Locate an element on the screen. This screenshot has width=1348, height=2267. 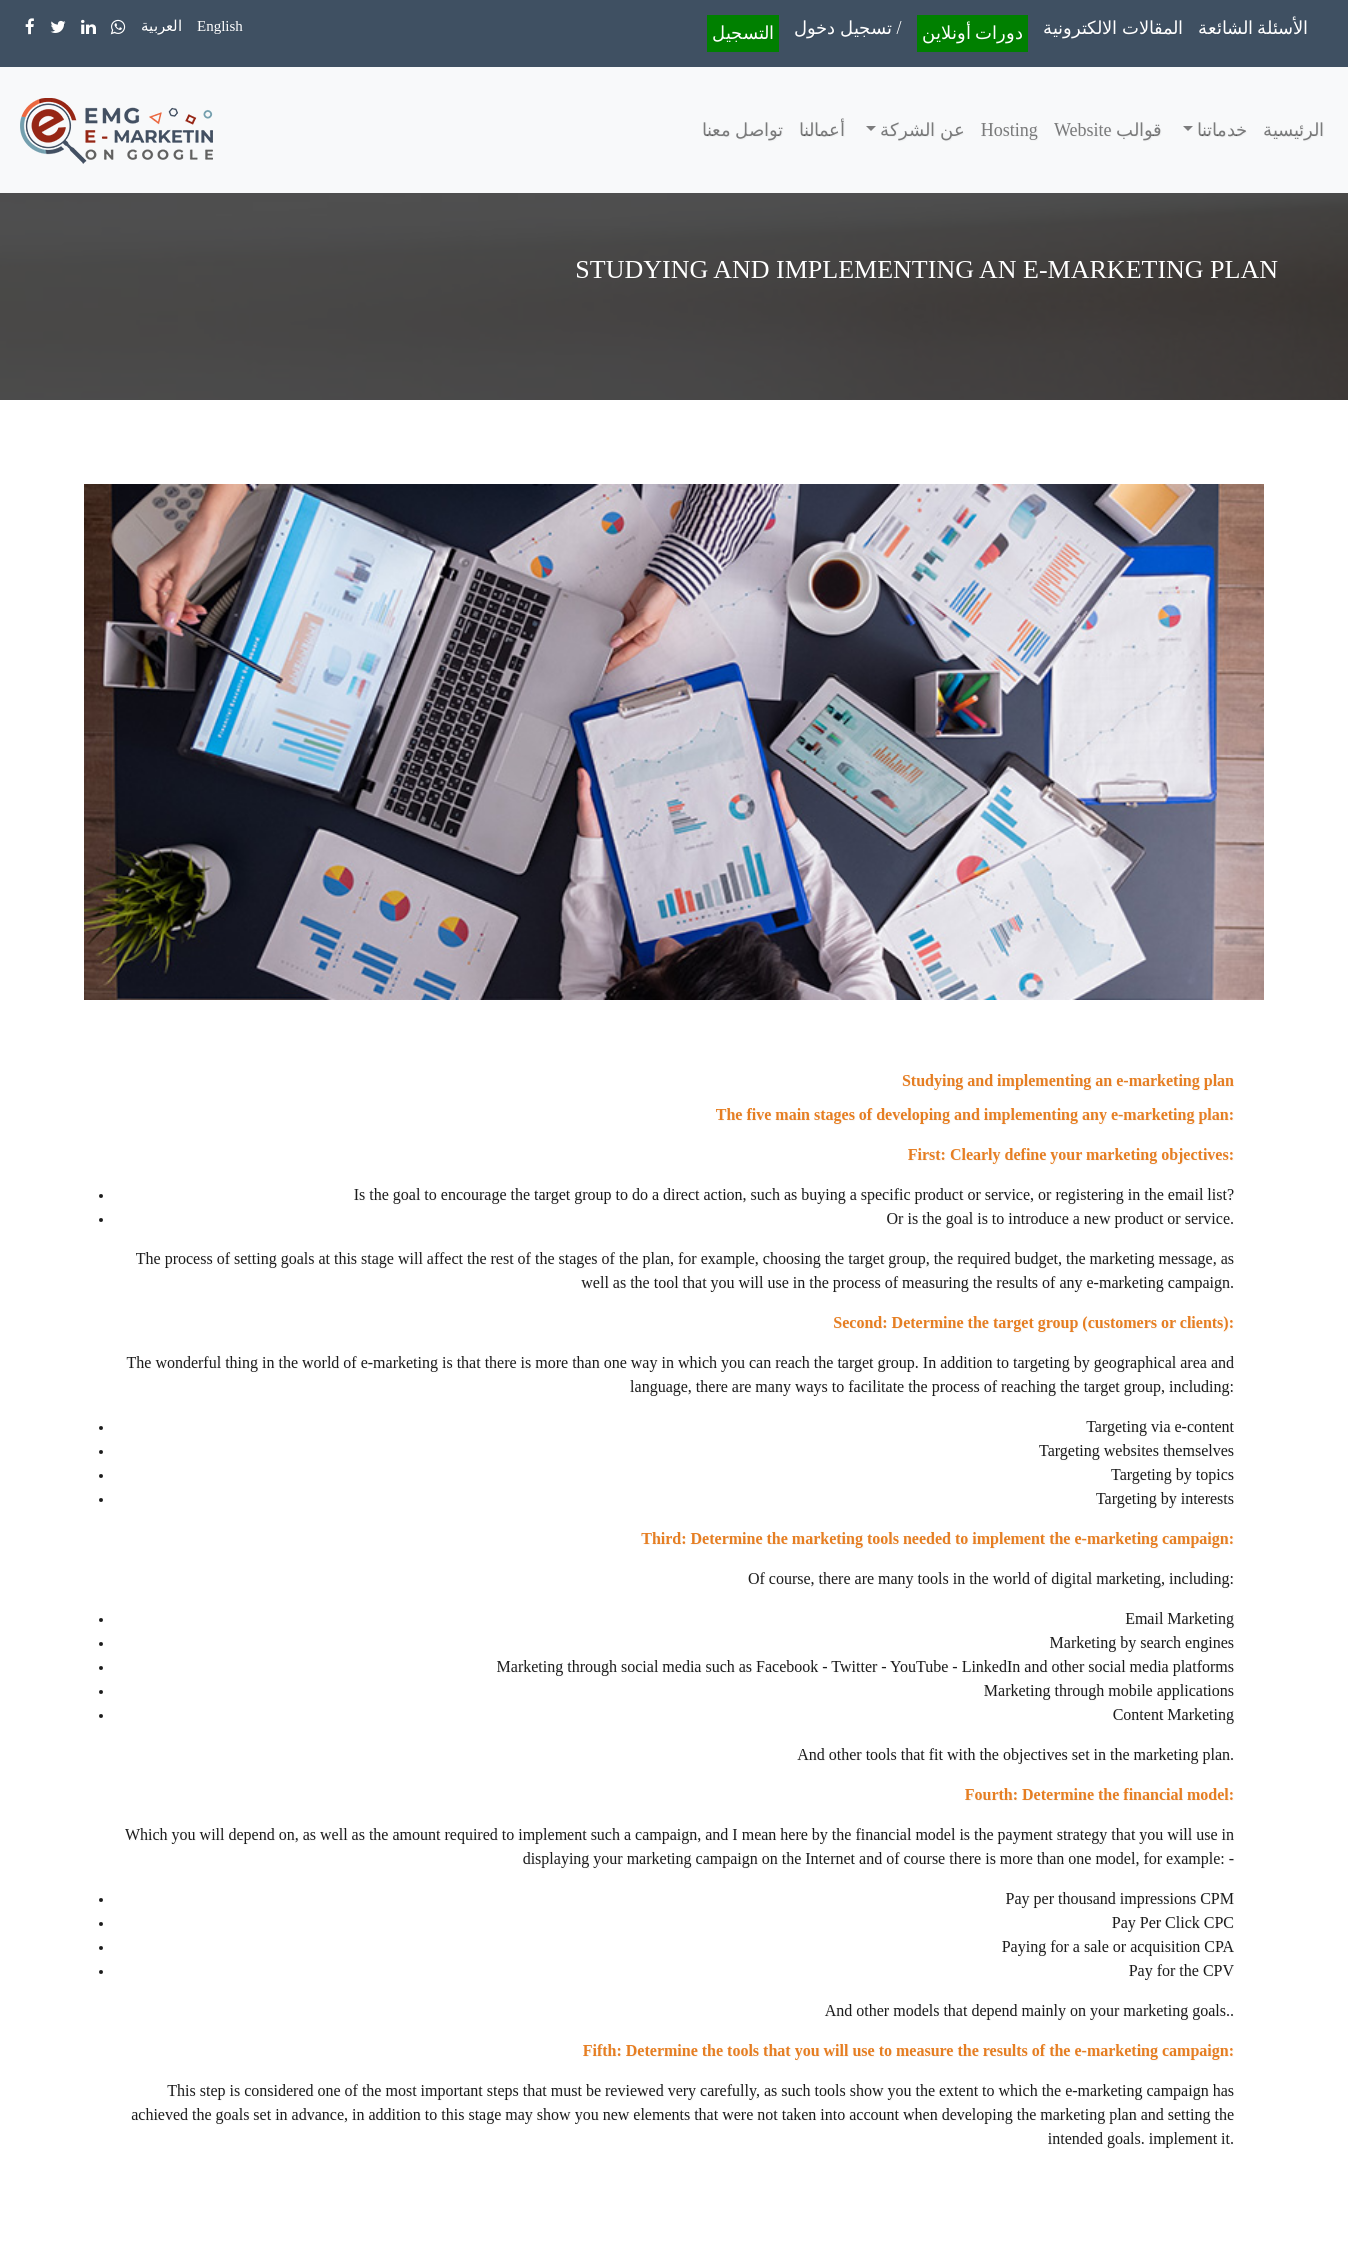
تسجيل دخول / is located at coordinates (847, 28).